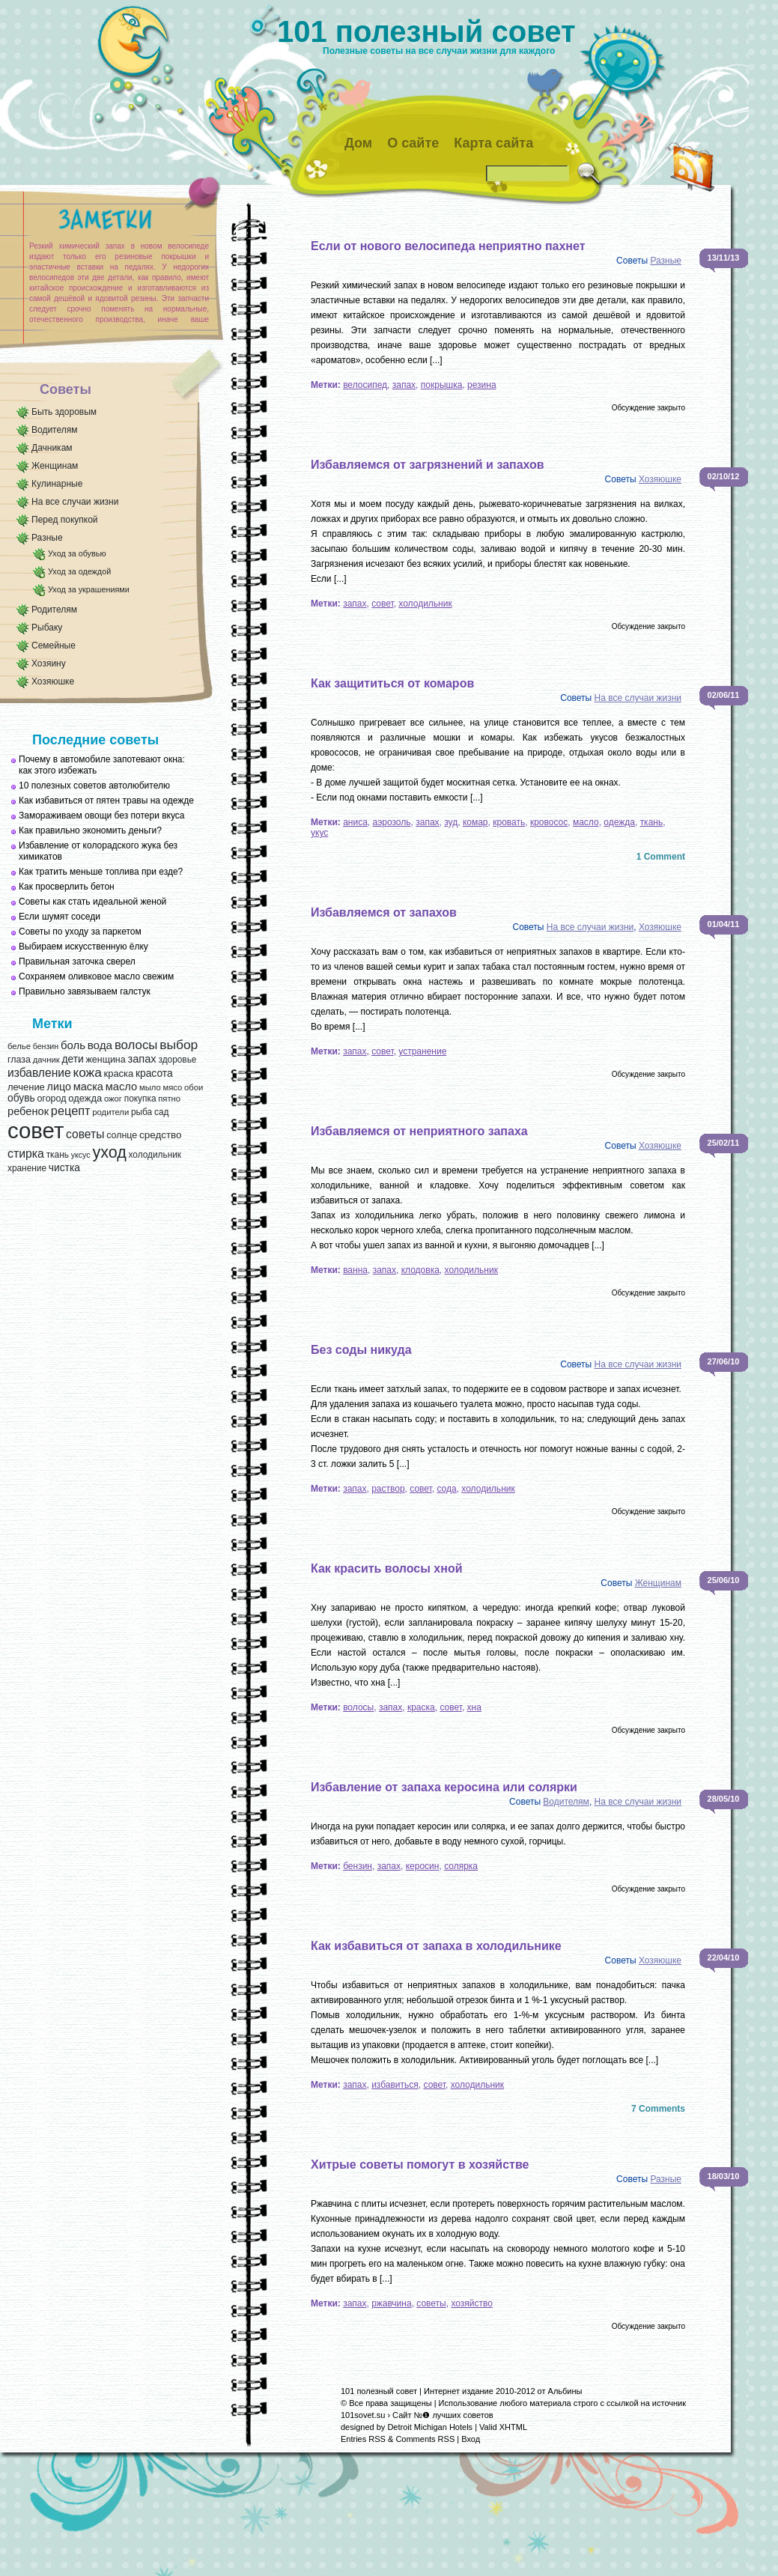  Describe the element at coordinates (88, 1087) in the screenshot. I see `маска` at that location.